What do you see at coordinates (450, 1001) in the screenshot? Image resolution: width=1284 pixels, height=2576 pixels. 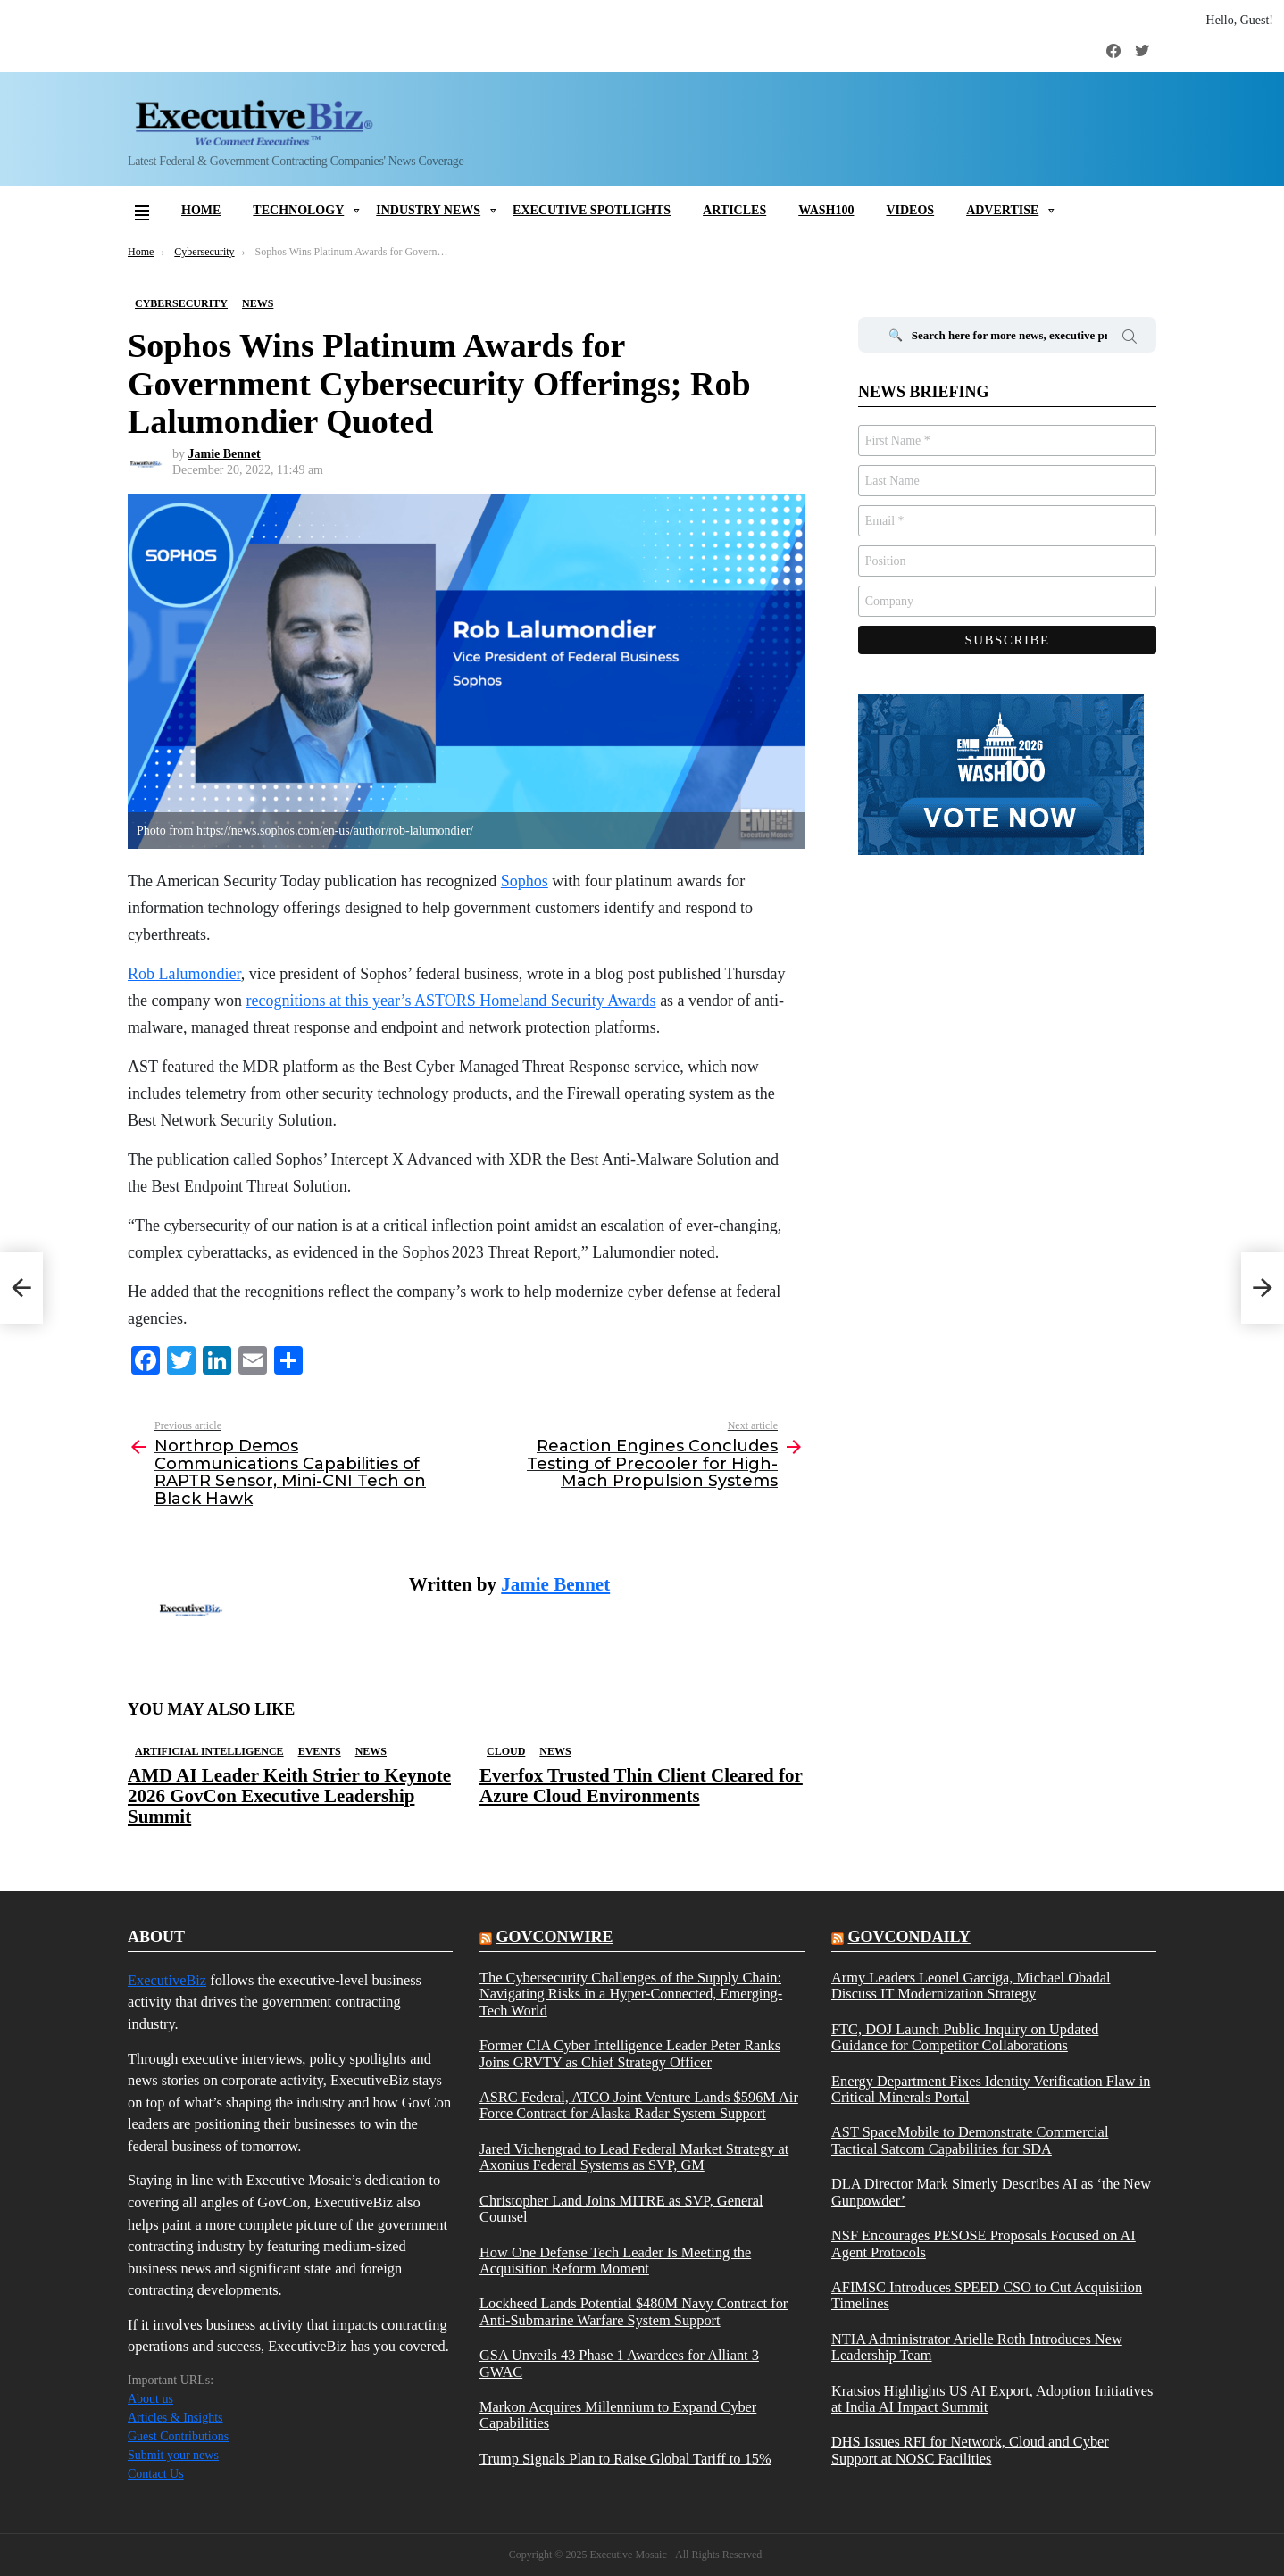 I see `recognitions at this year’s` at bounding box center [450, 1001].